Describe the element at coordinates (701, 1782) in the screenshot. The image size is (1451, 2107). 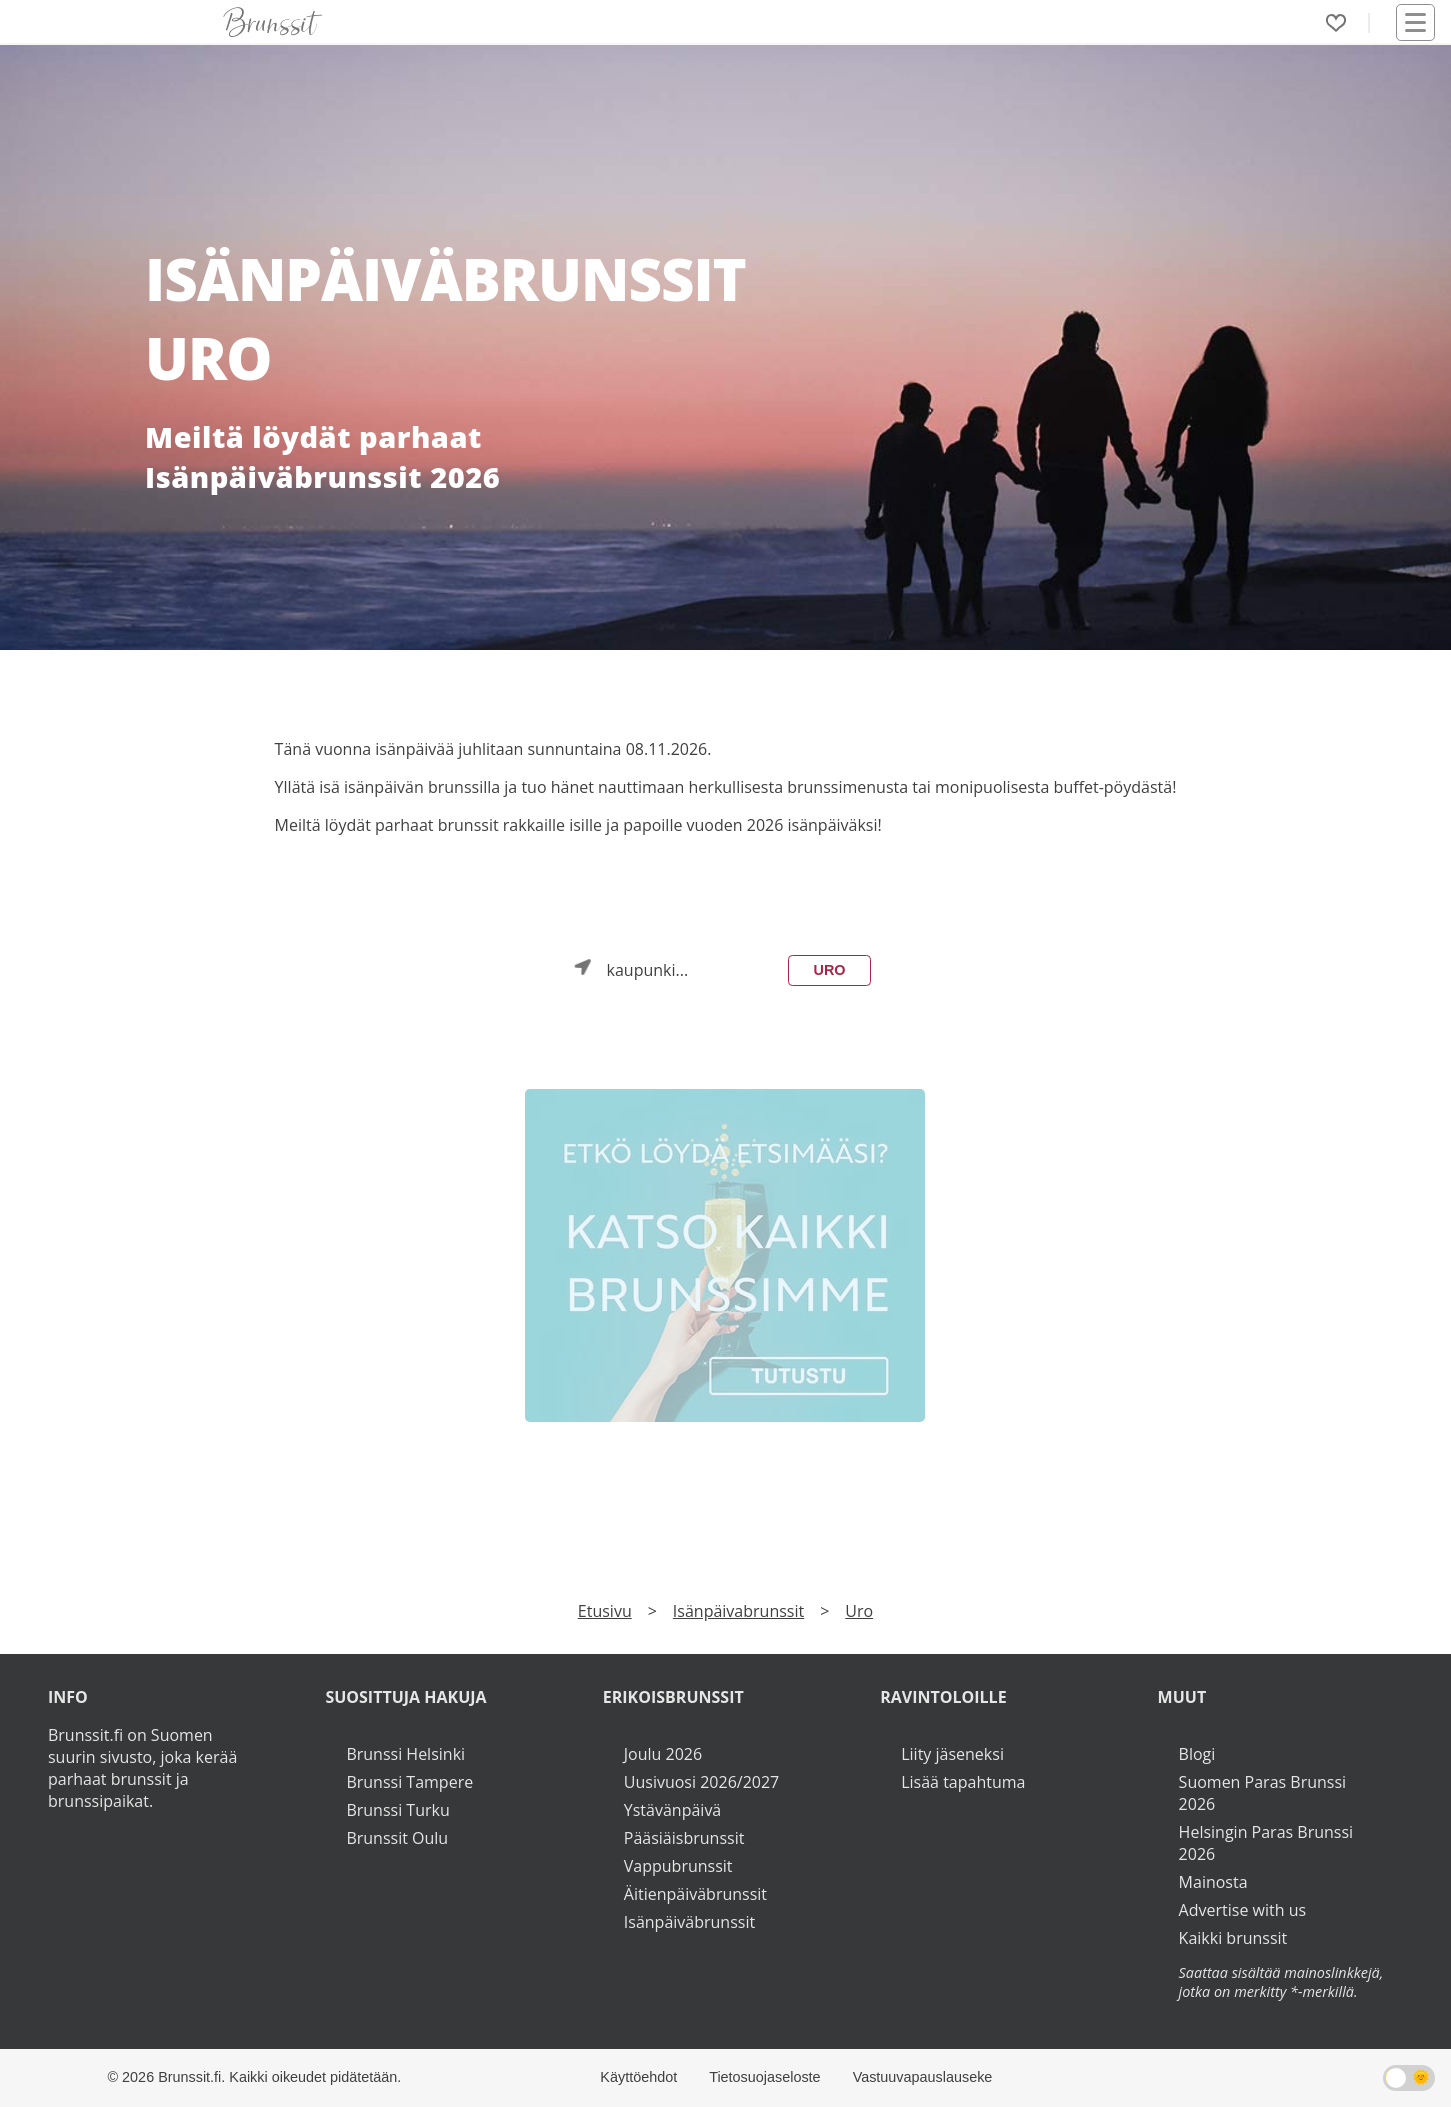
I see `Uusivuosi 2026/2027` at that location.